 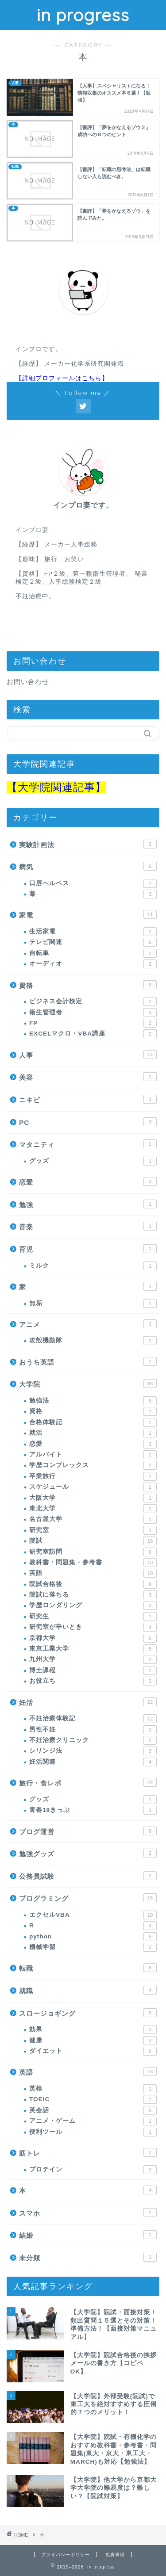 I want to click on プログラミング, so click(x=88, y=1897).